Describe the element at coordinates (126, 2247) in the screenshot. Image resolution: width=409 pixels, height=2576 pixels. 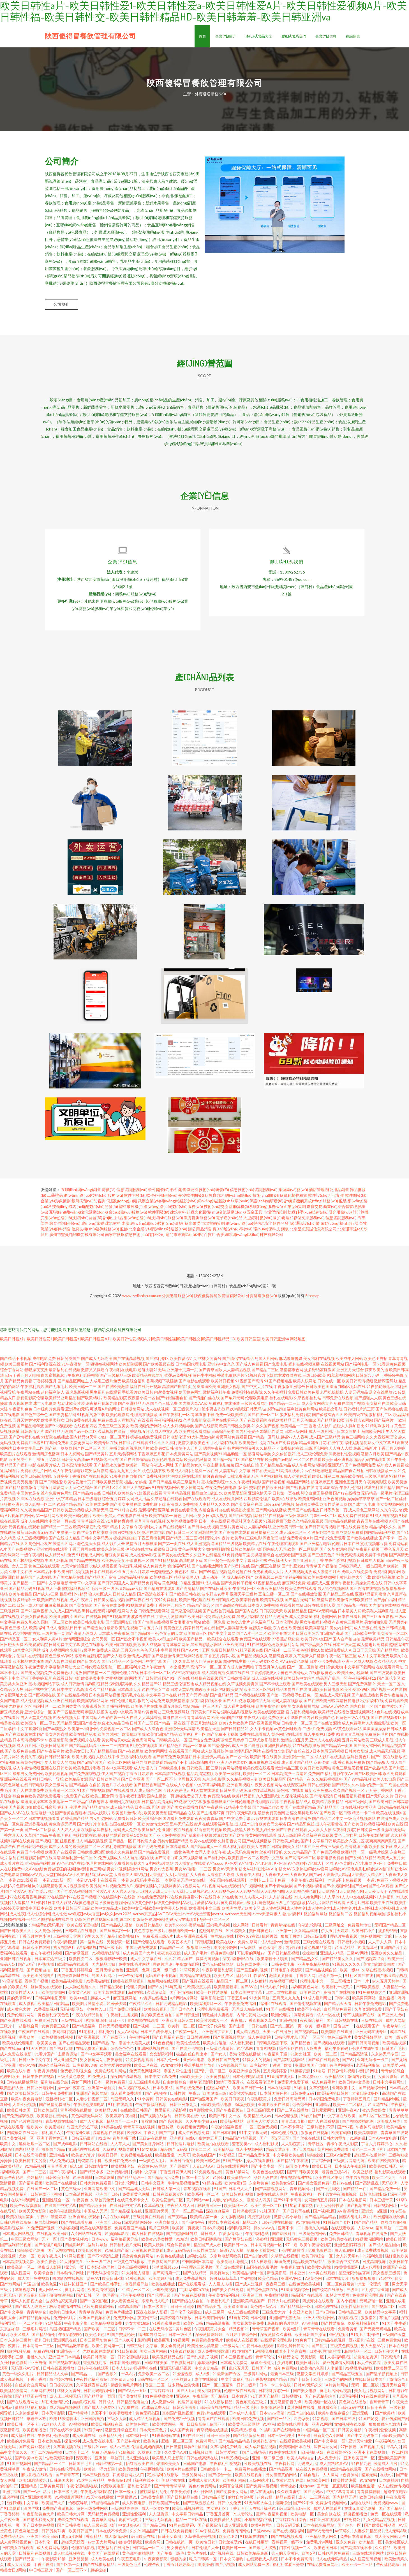
I see `日韩福利看片无码` at that location.